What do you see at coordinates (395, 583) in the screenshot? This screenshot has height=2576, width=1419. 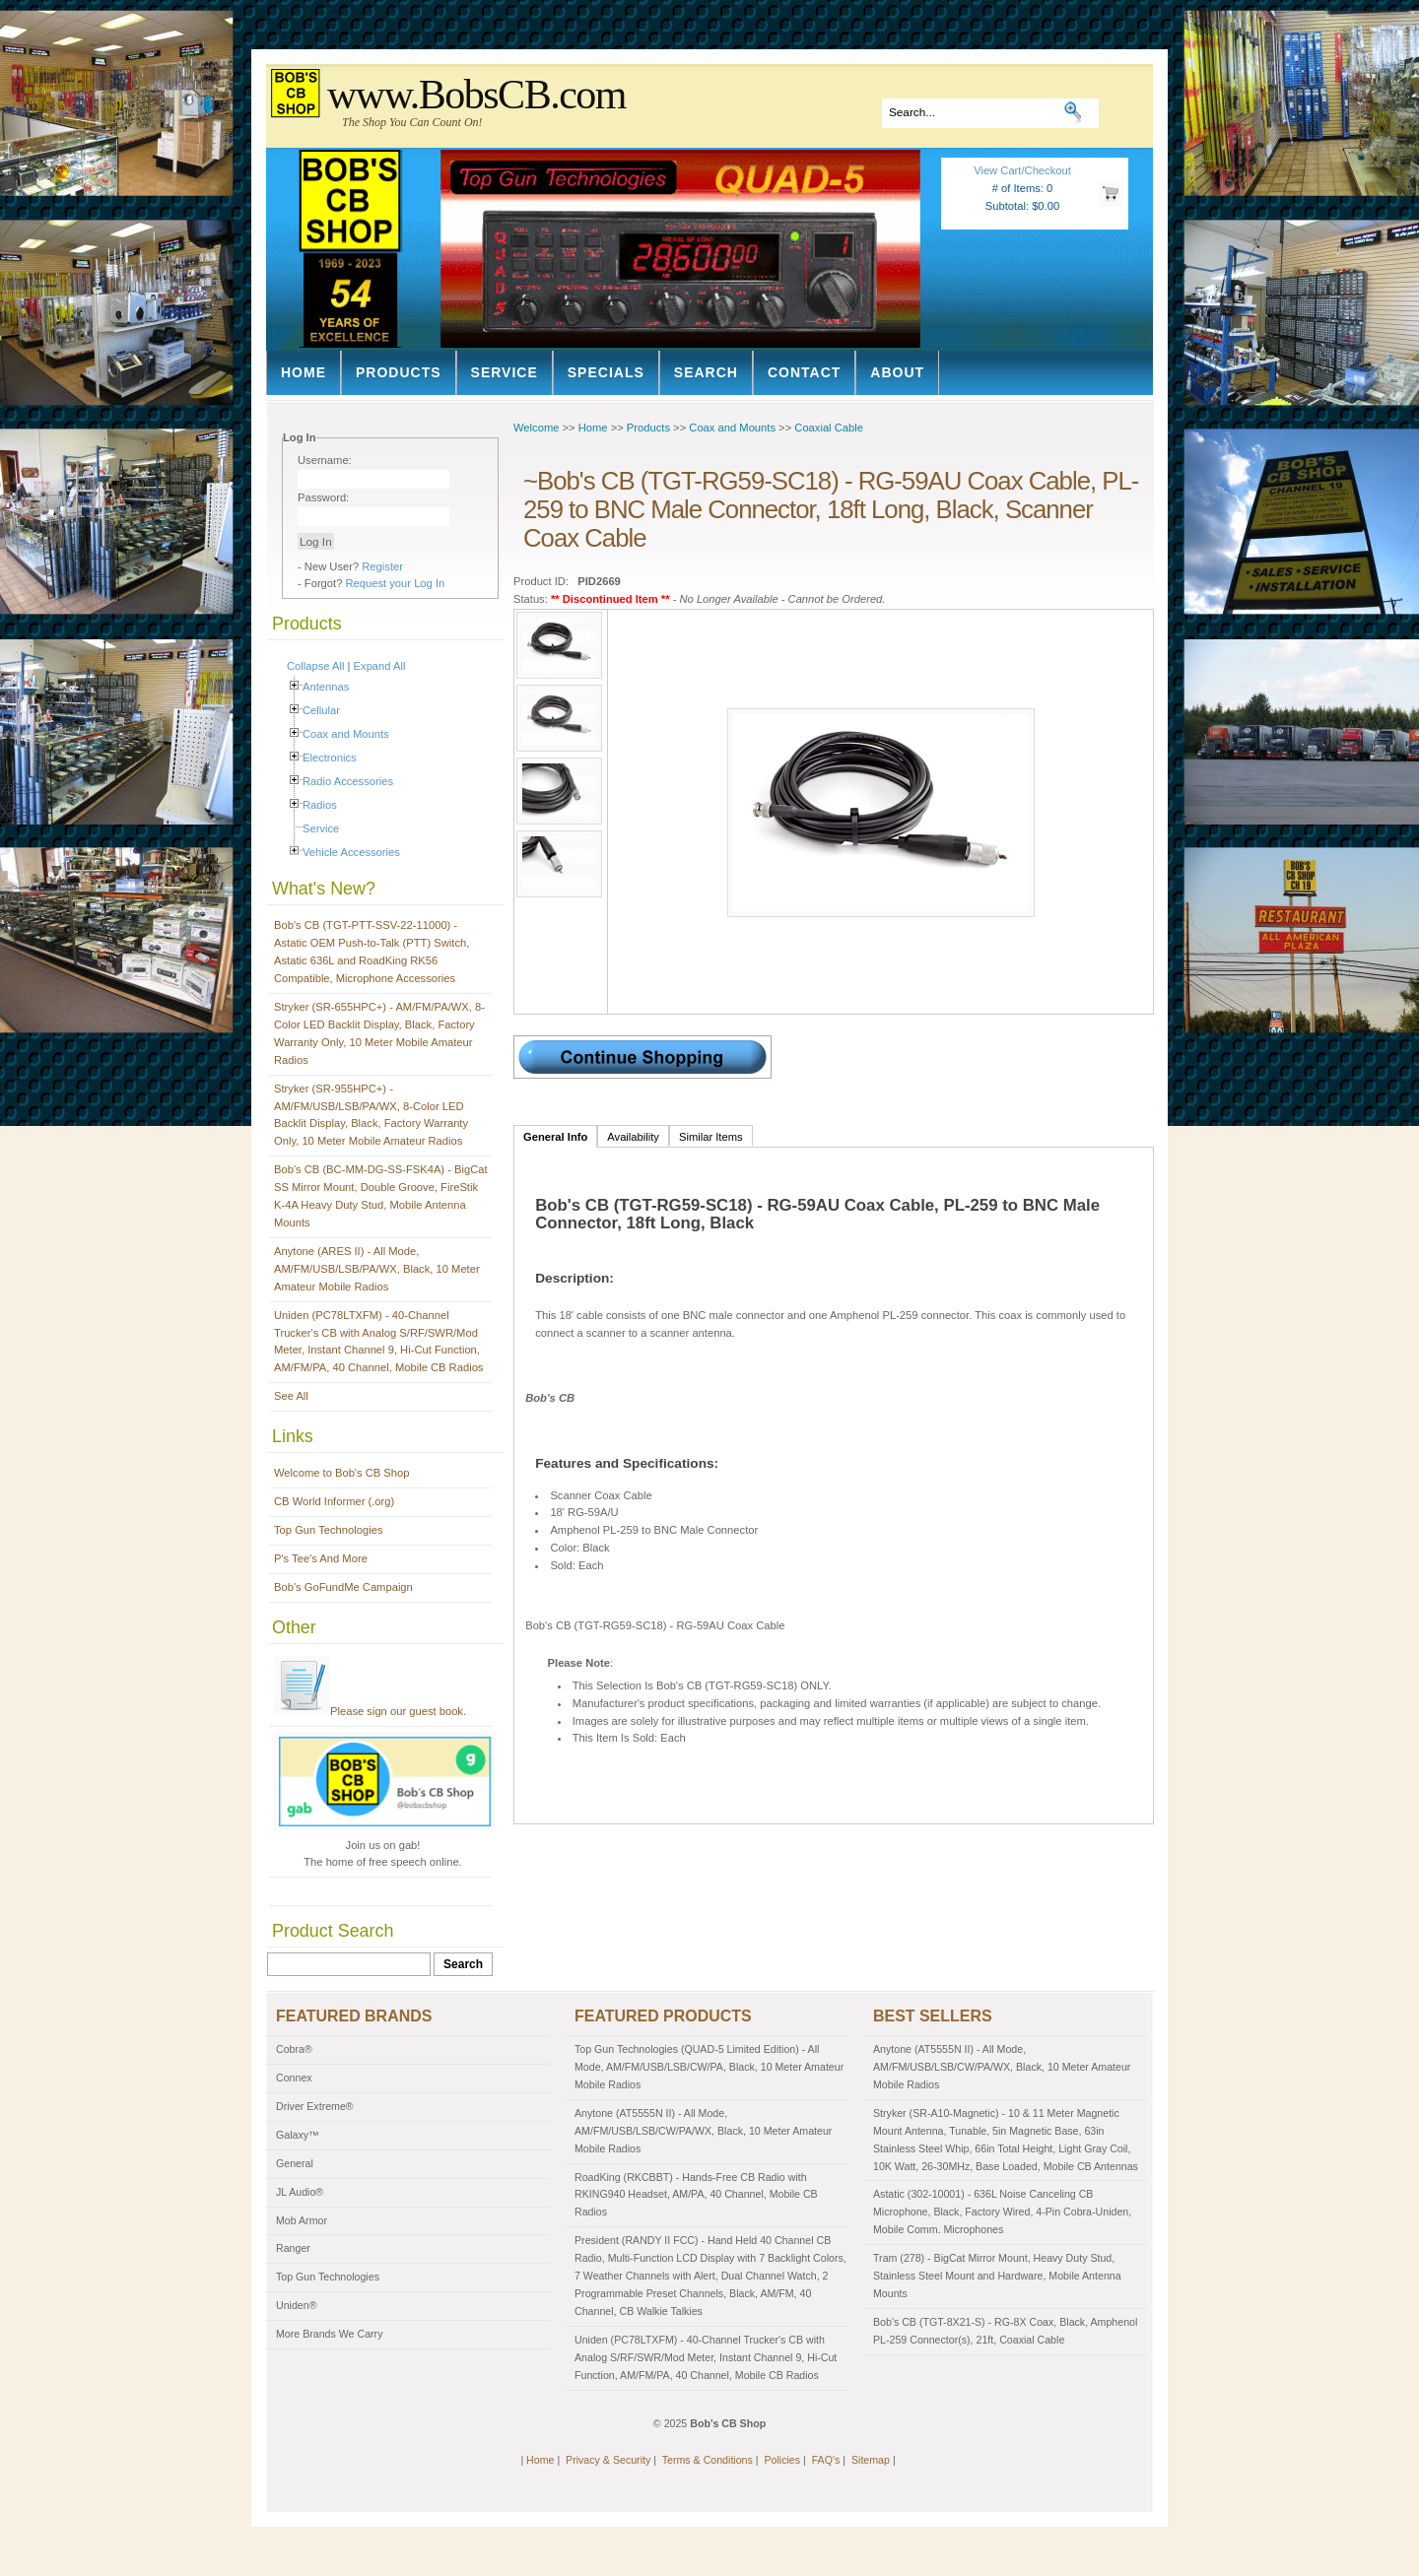 I see `Request your Log In` at bounding box center [395, 583].